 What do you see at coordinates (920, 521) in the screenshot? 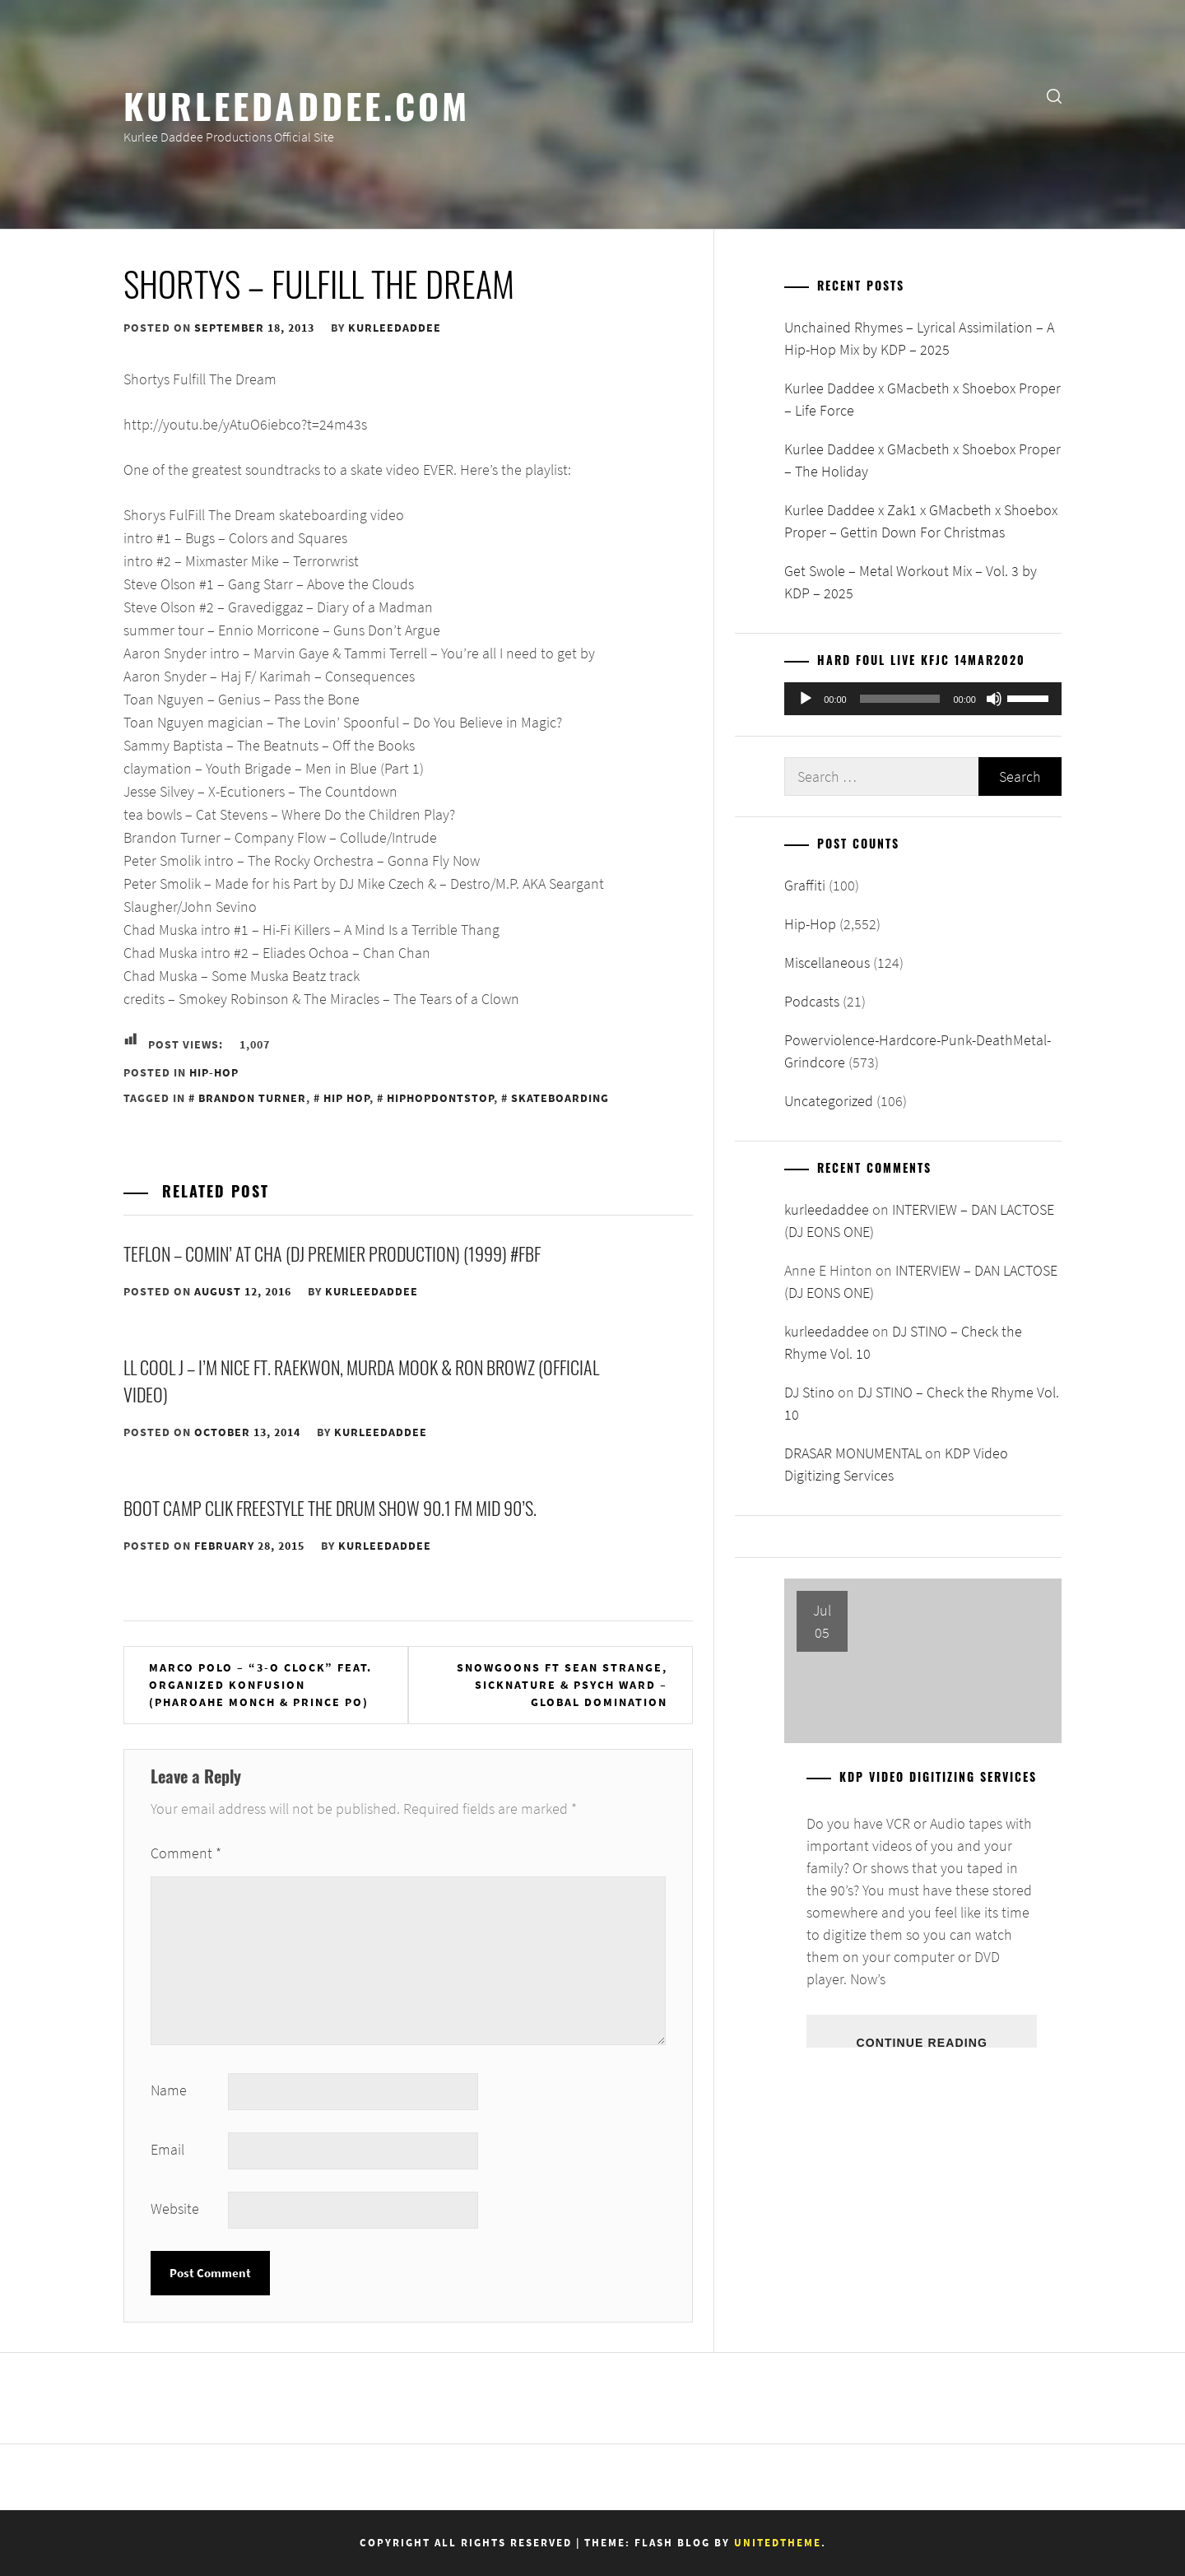
I see `Kurlee Daddee x Zak1 x GMacbeth x Shoebox Proper – Gettin Down For Christmas` at bounding box center [920, 521].